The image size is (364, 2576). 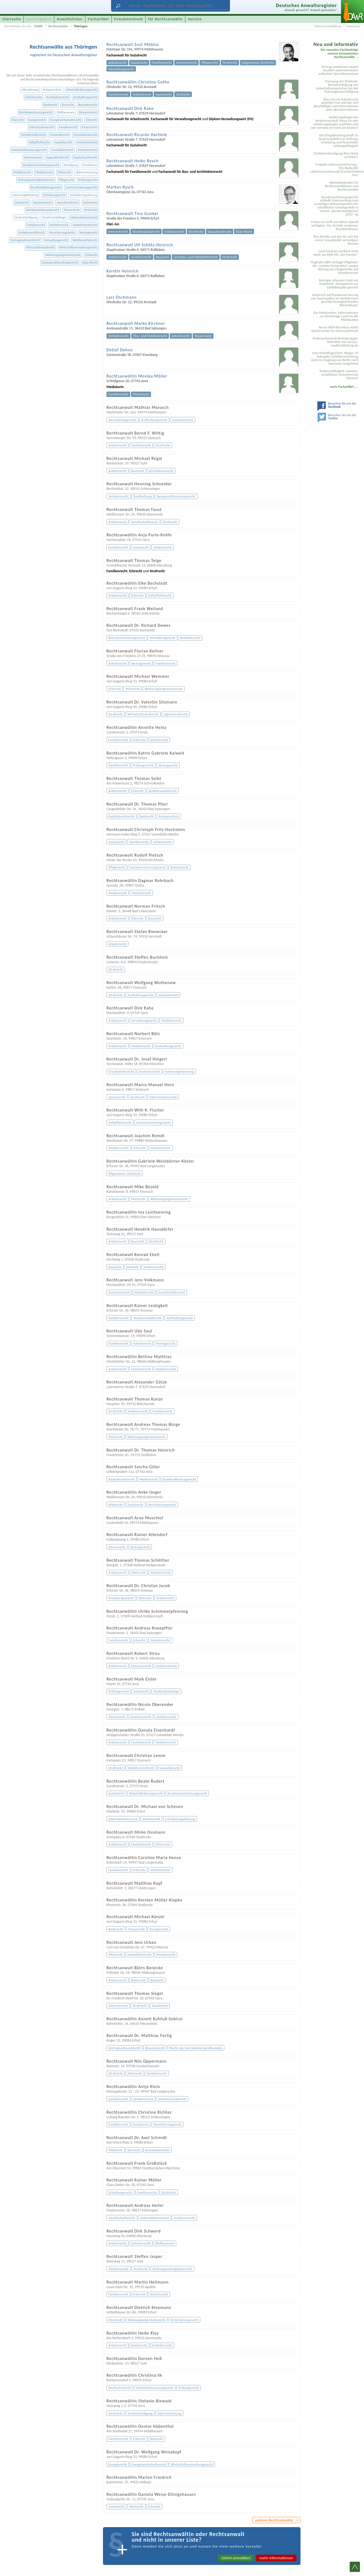 What do you see at coordinates (26, 217) in the screenshot?
I see `Strafverteidigung` at bounding box center [26, 217].